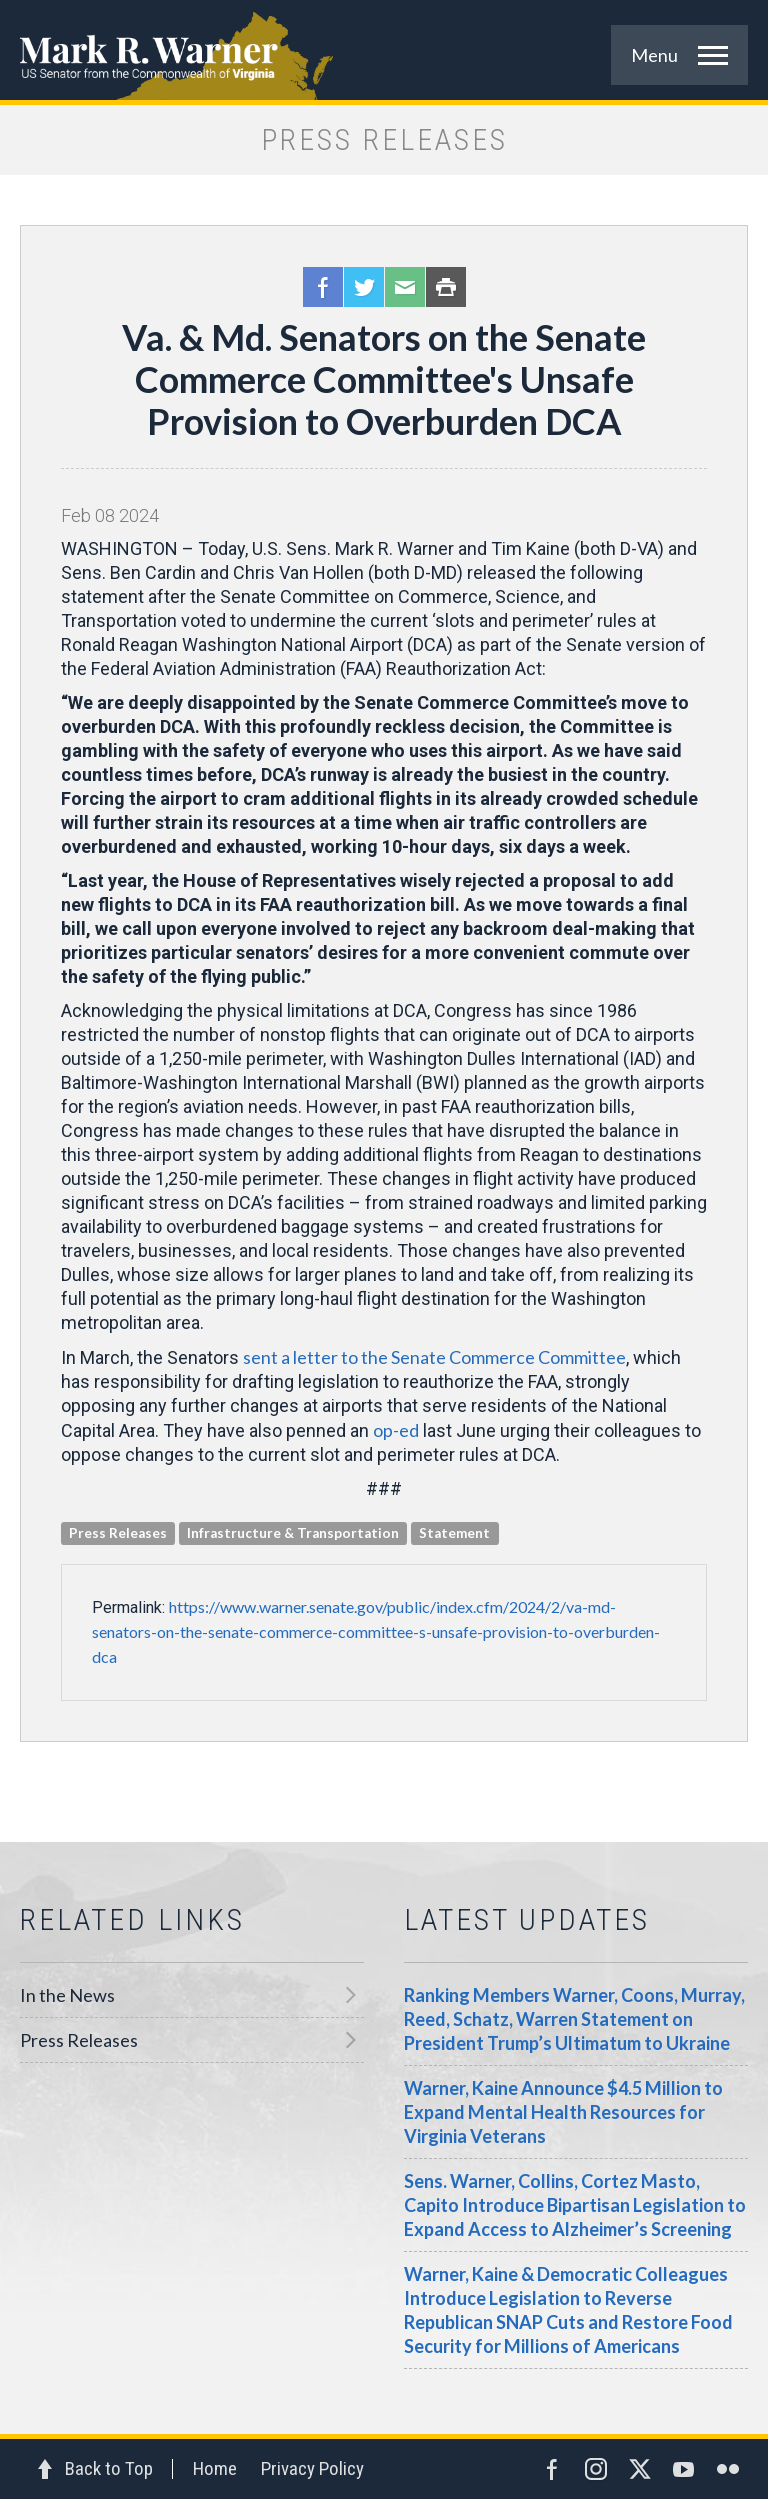 This screenshot has height=2499, width=768. I want to click on Press Releases, so click(79, 2040).